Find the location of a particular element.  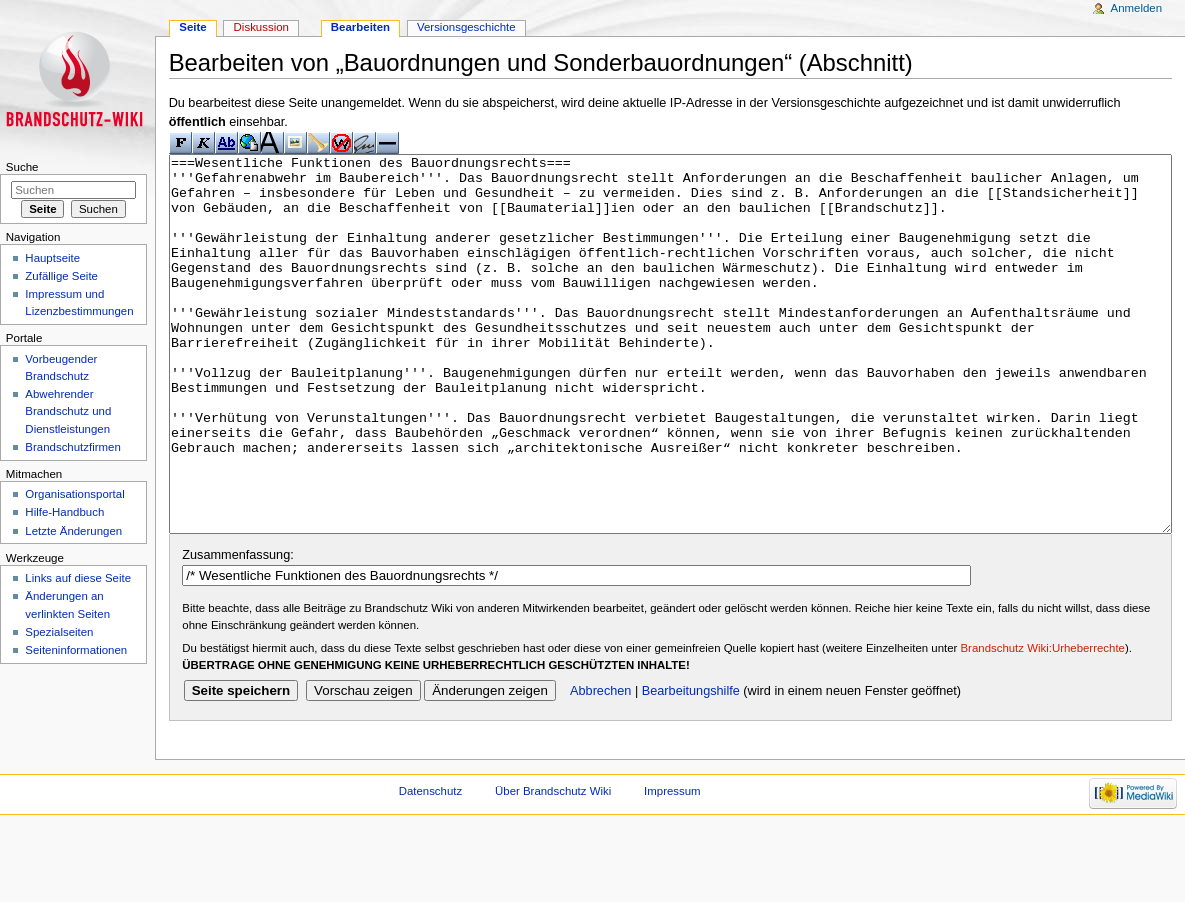

Über Brandschutz Wiki is located at coordinates (553, 866).